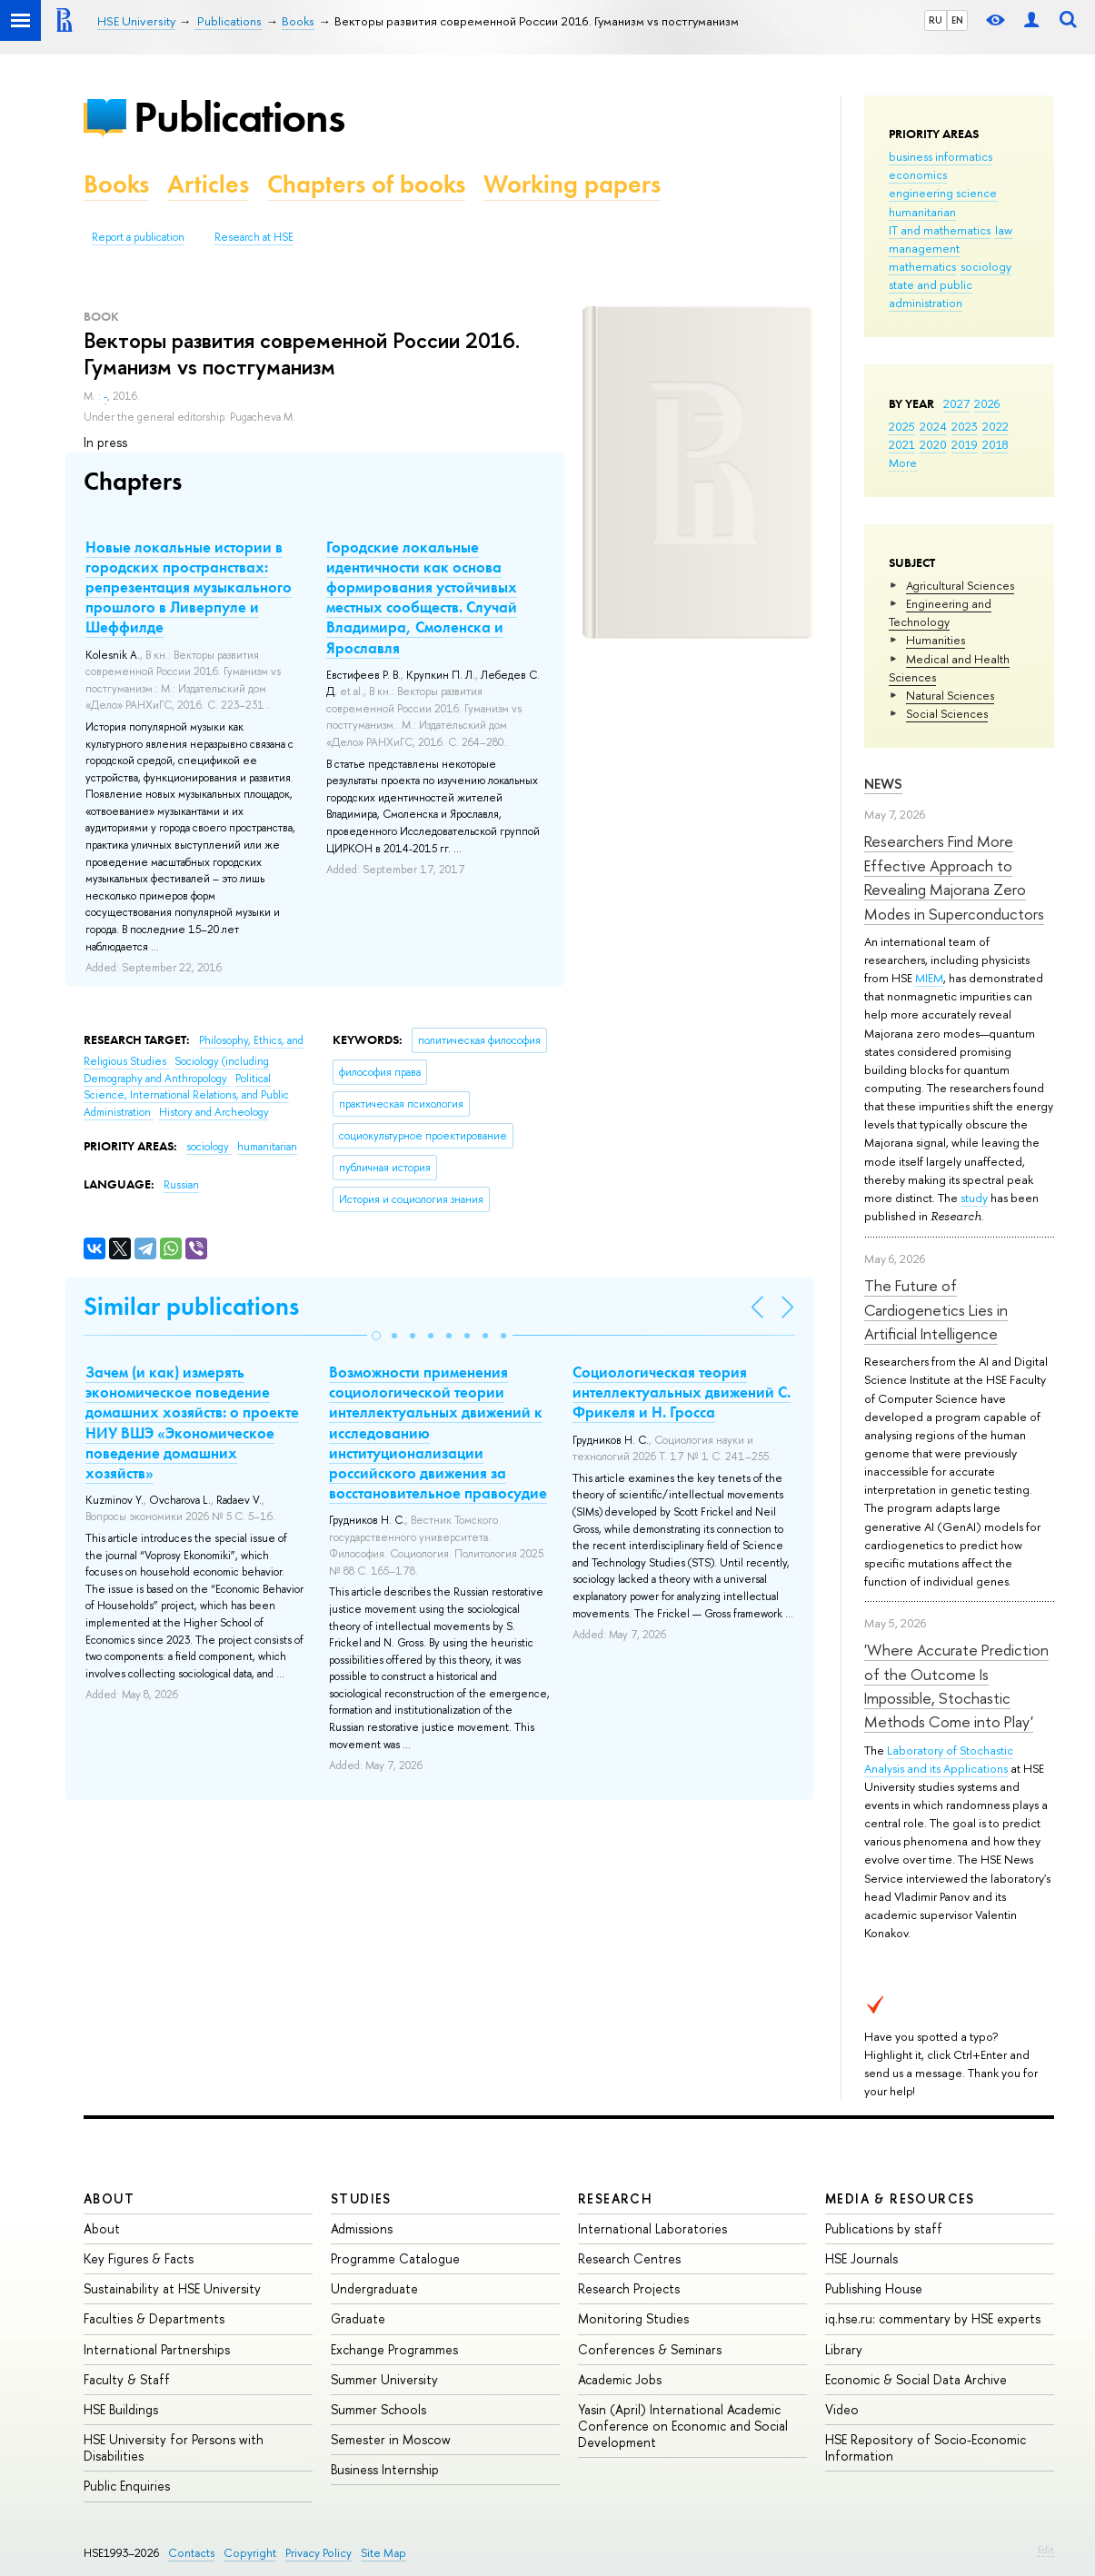 The image size is (1095, 2576). What do you see at coordinates (964, 426) in the screenshot?
I see `2023` at bounding box center [964, 426].